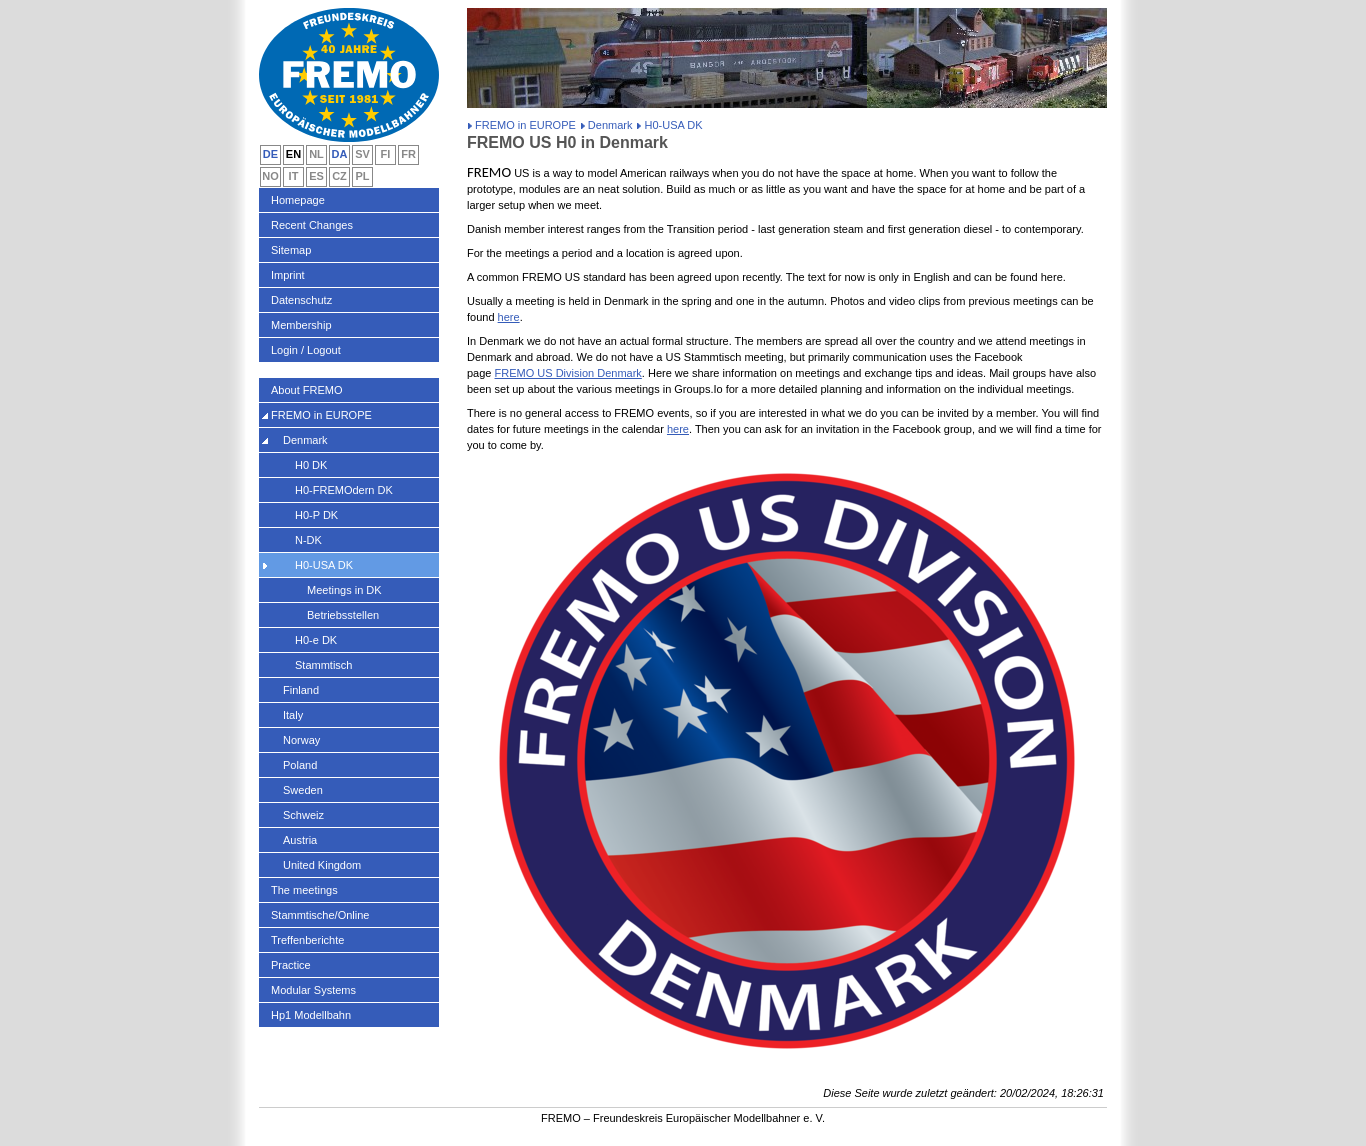 The image size is (1366, 1146). What do you see at coordinates (312, 225) in the screenshot?
I see `Recent Changes` at bounding box center [312, 225].